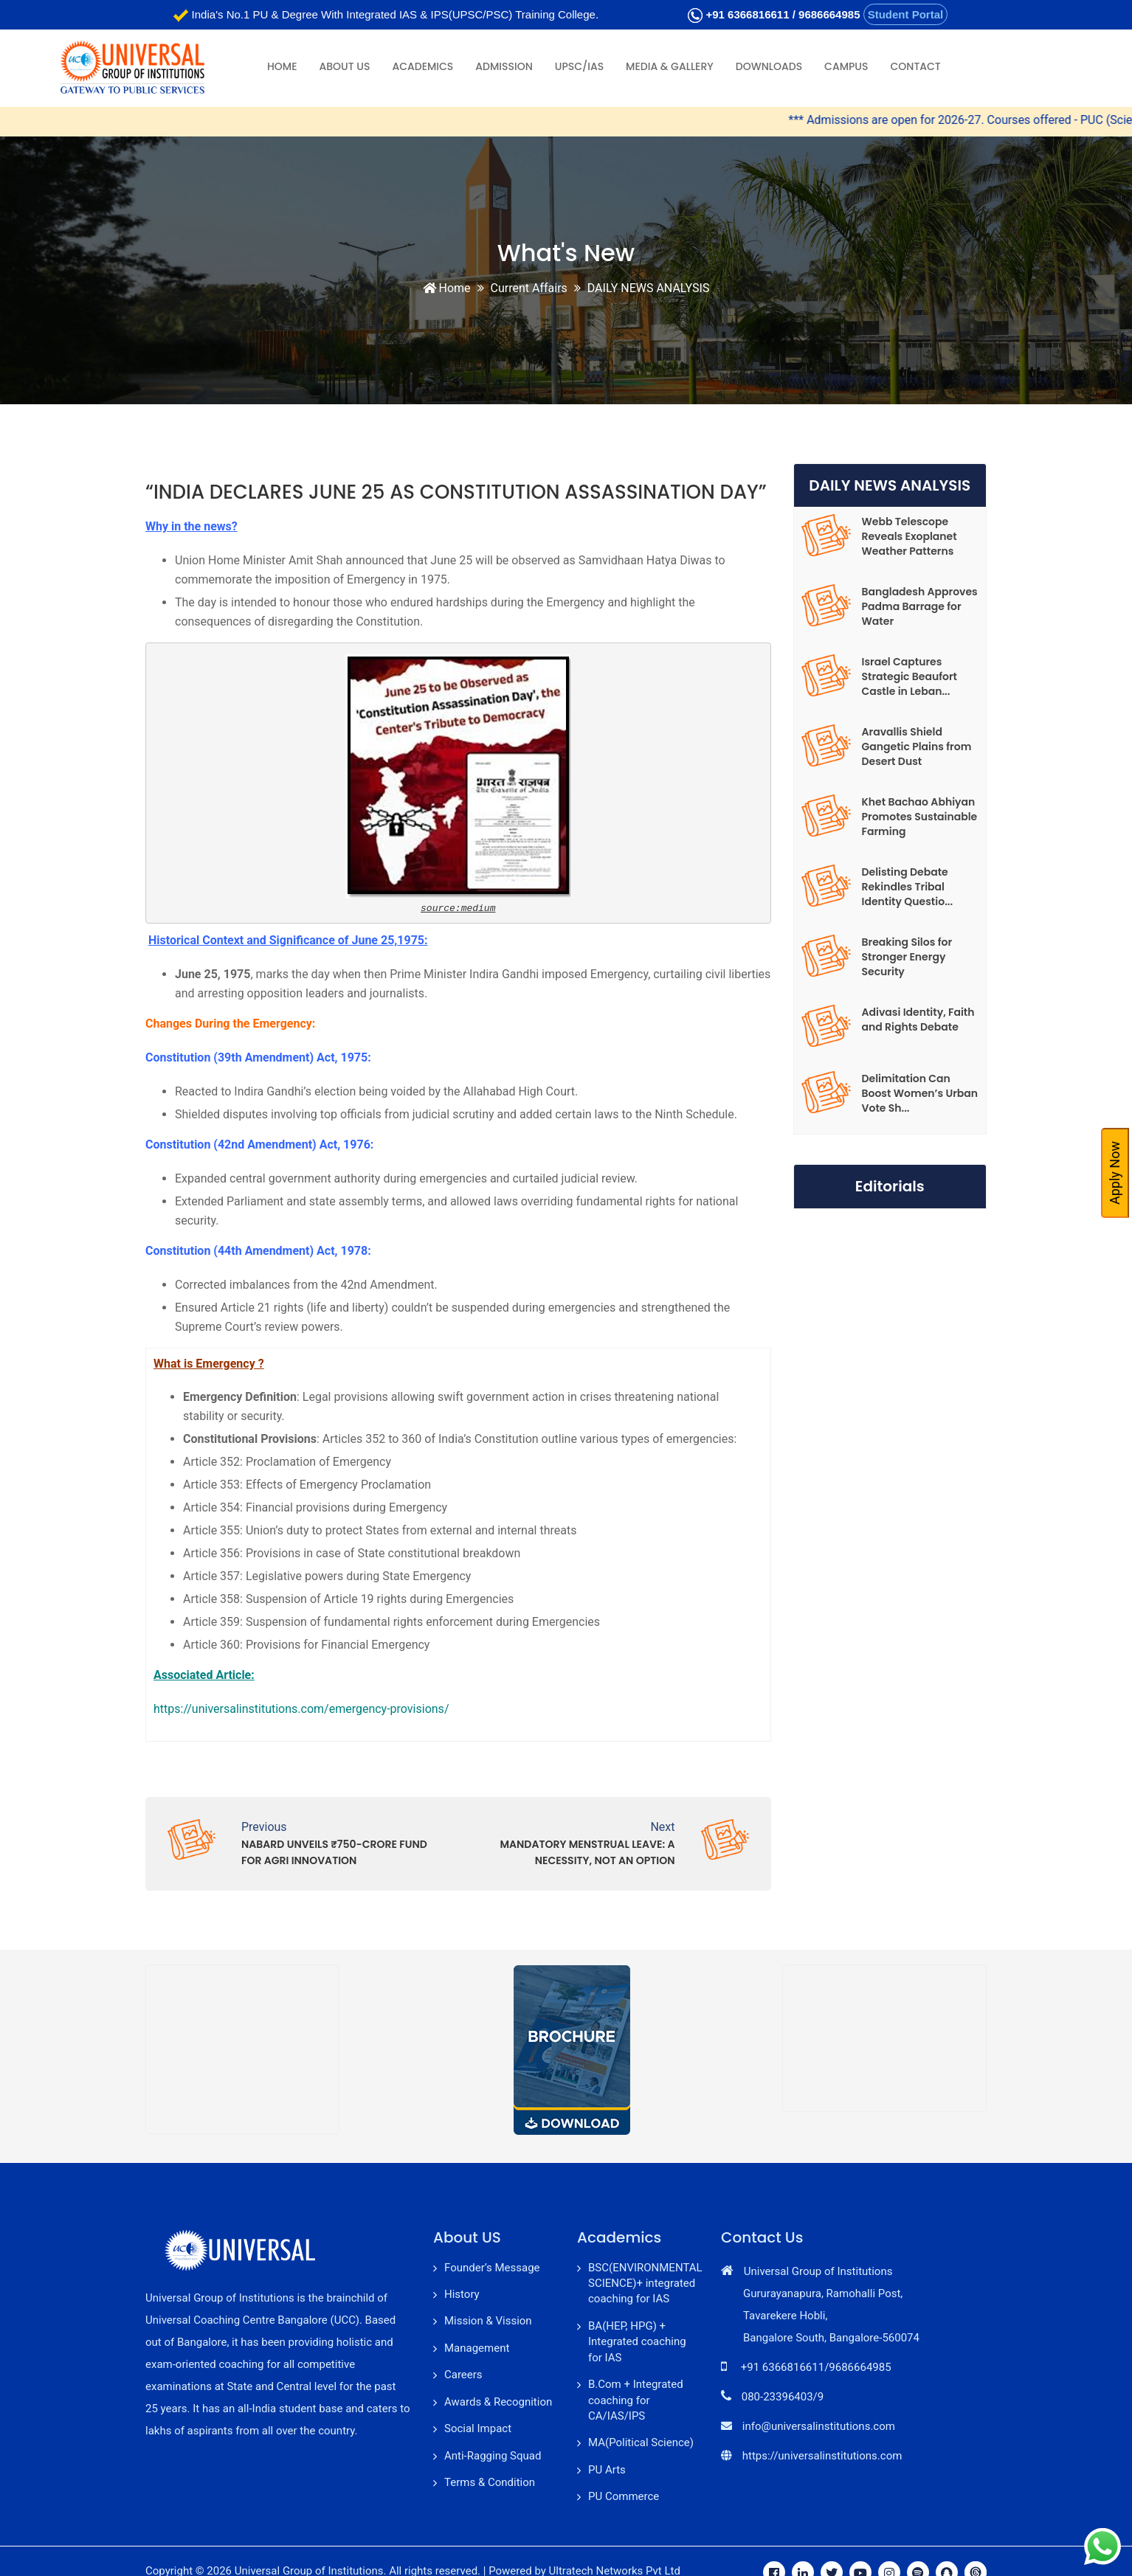 Image resolution: width=1132 pixels, height=2576 pixels. What do you see at coordinates (917, 746) in the screenshot?
I see `Aravallis Shield Gangetic Plains from Desert Dust` at bounding box center [917, 746].